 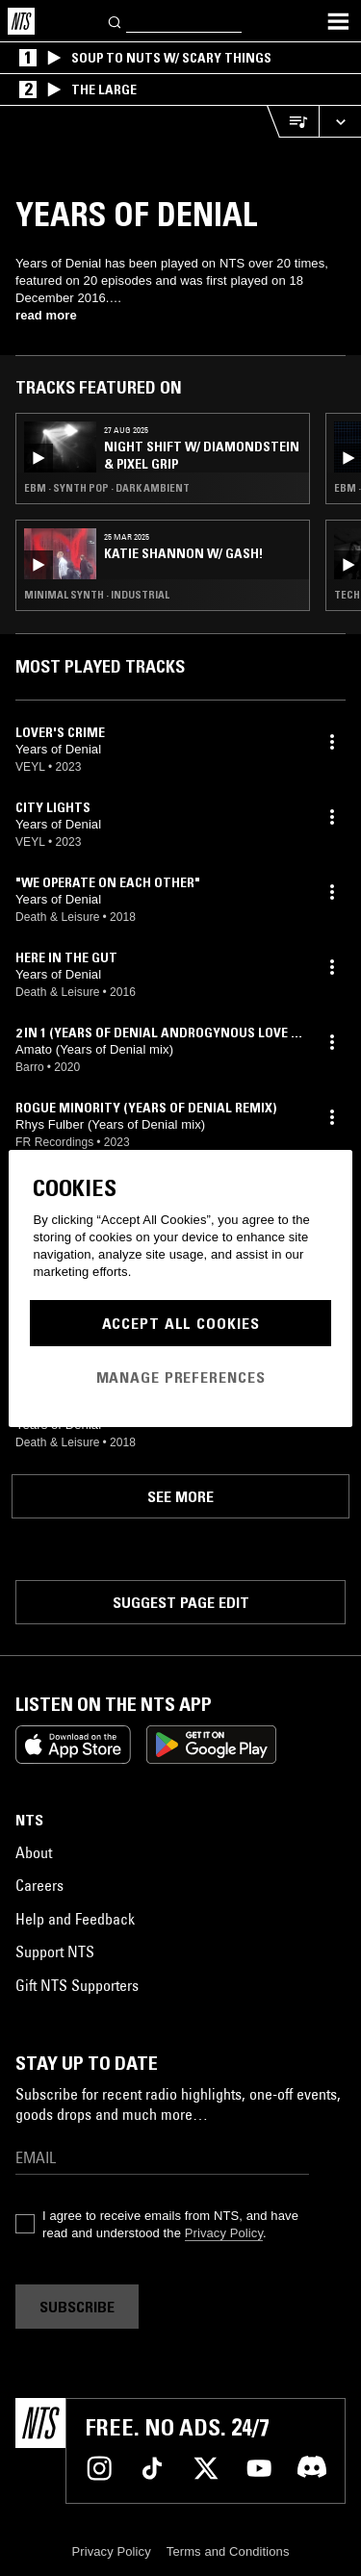 What do you see at coordinates (115, 21) in the screenshot?
I see `[Search]` at bounding box center [115, 21].